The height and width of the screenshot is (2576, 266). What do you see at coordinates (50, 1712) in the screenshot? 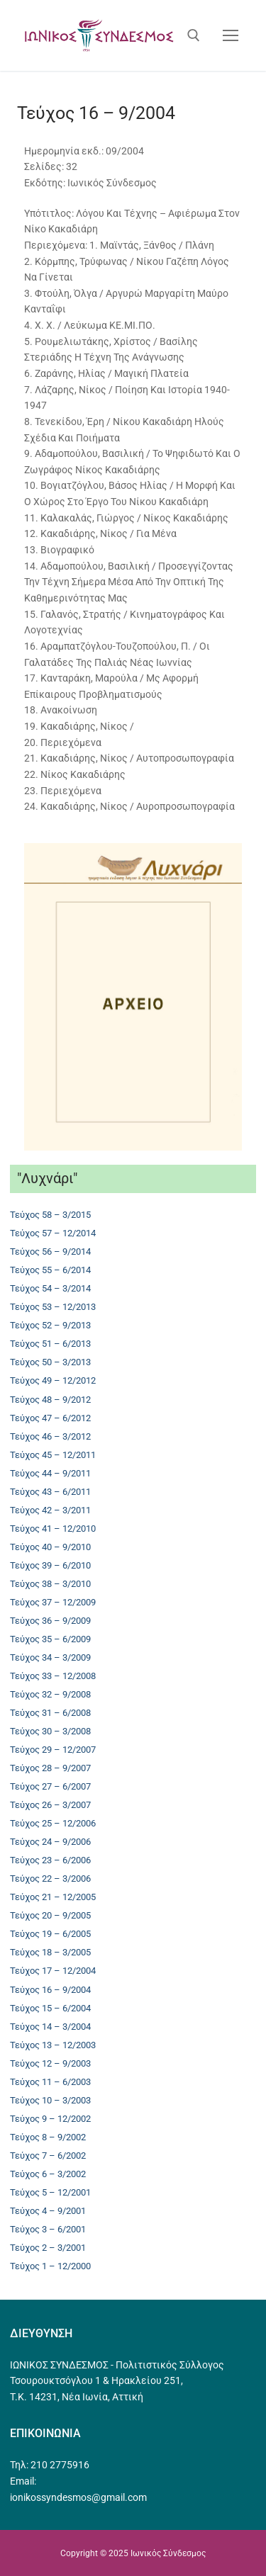
I see `Τεύχος 31 – 6/2008` at bounding box center [50, 1712].